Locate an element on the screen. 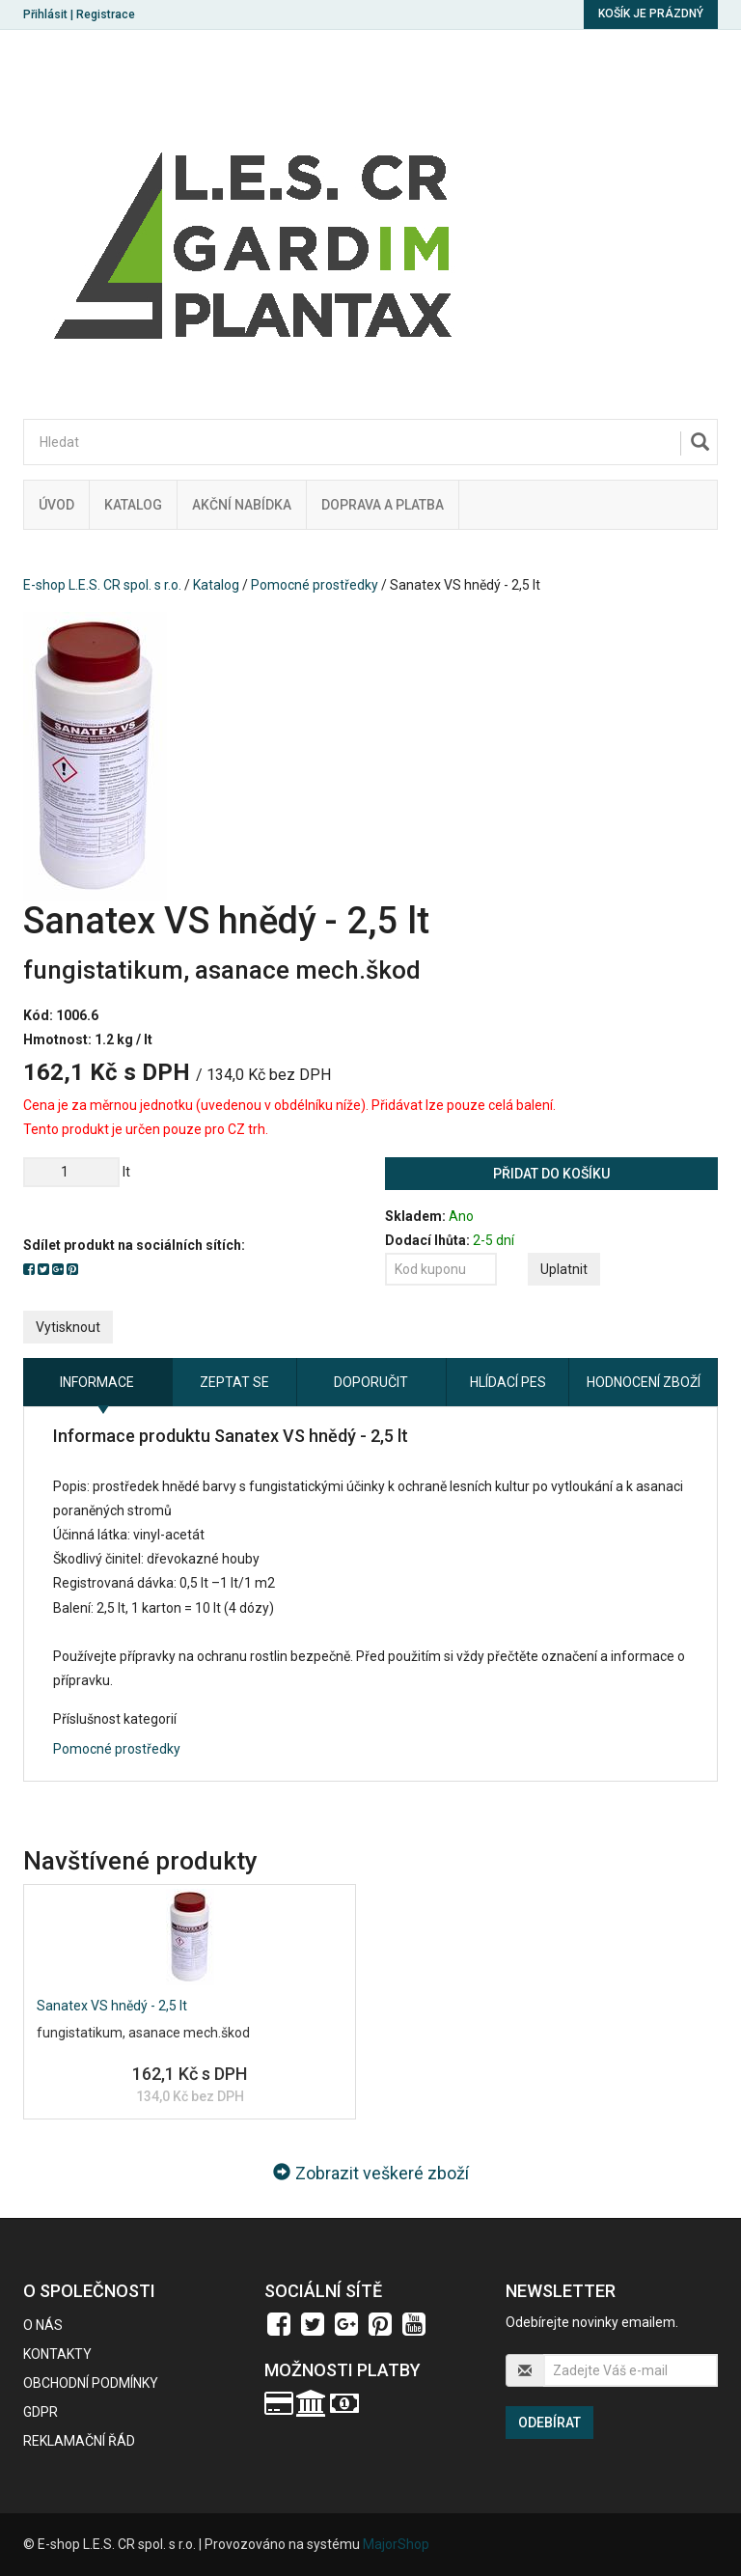 The image size is (741, 2576). Kontakty is located at coordinates (57, 2354).